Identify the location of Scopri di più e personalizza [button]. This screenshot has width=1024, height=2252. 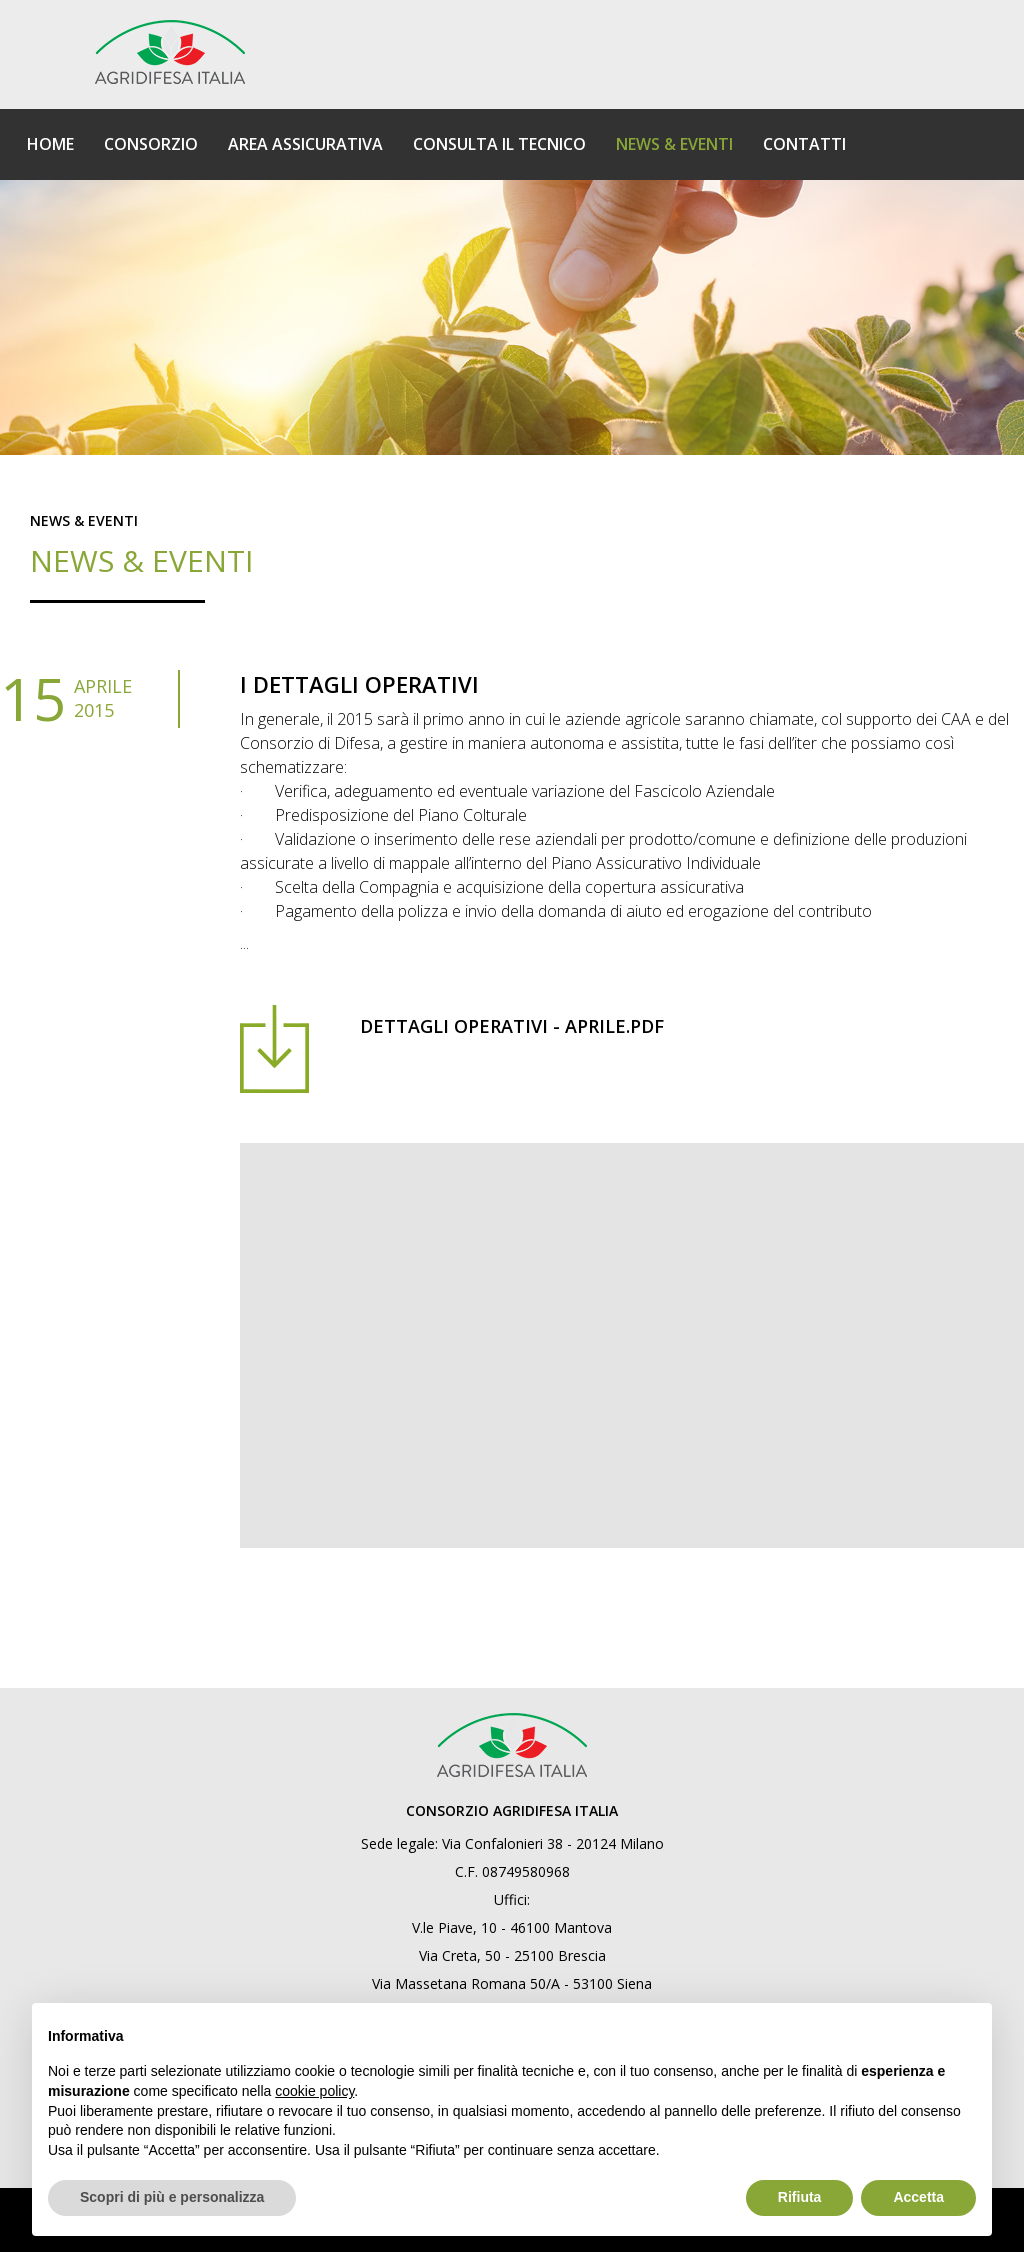
(172, 2197).